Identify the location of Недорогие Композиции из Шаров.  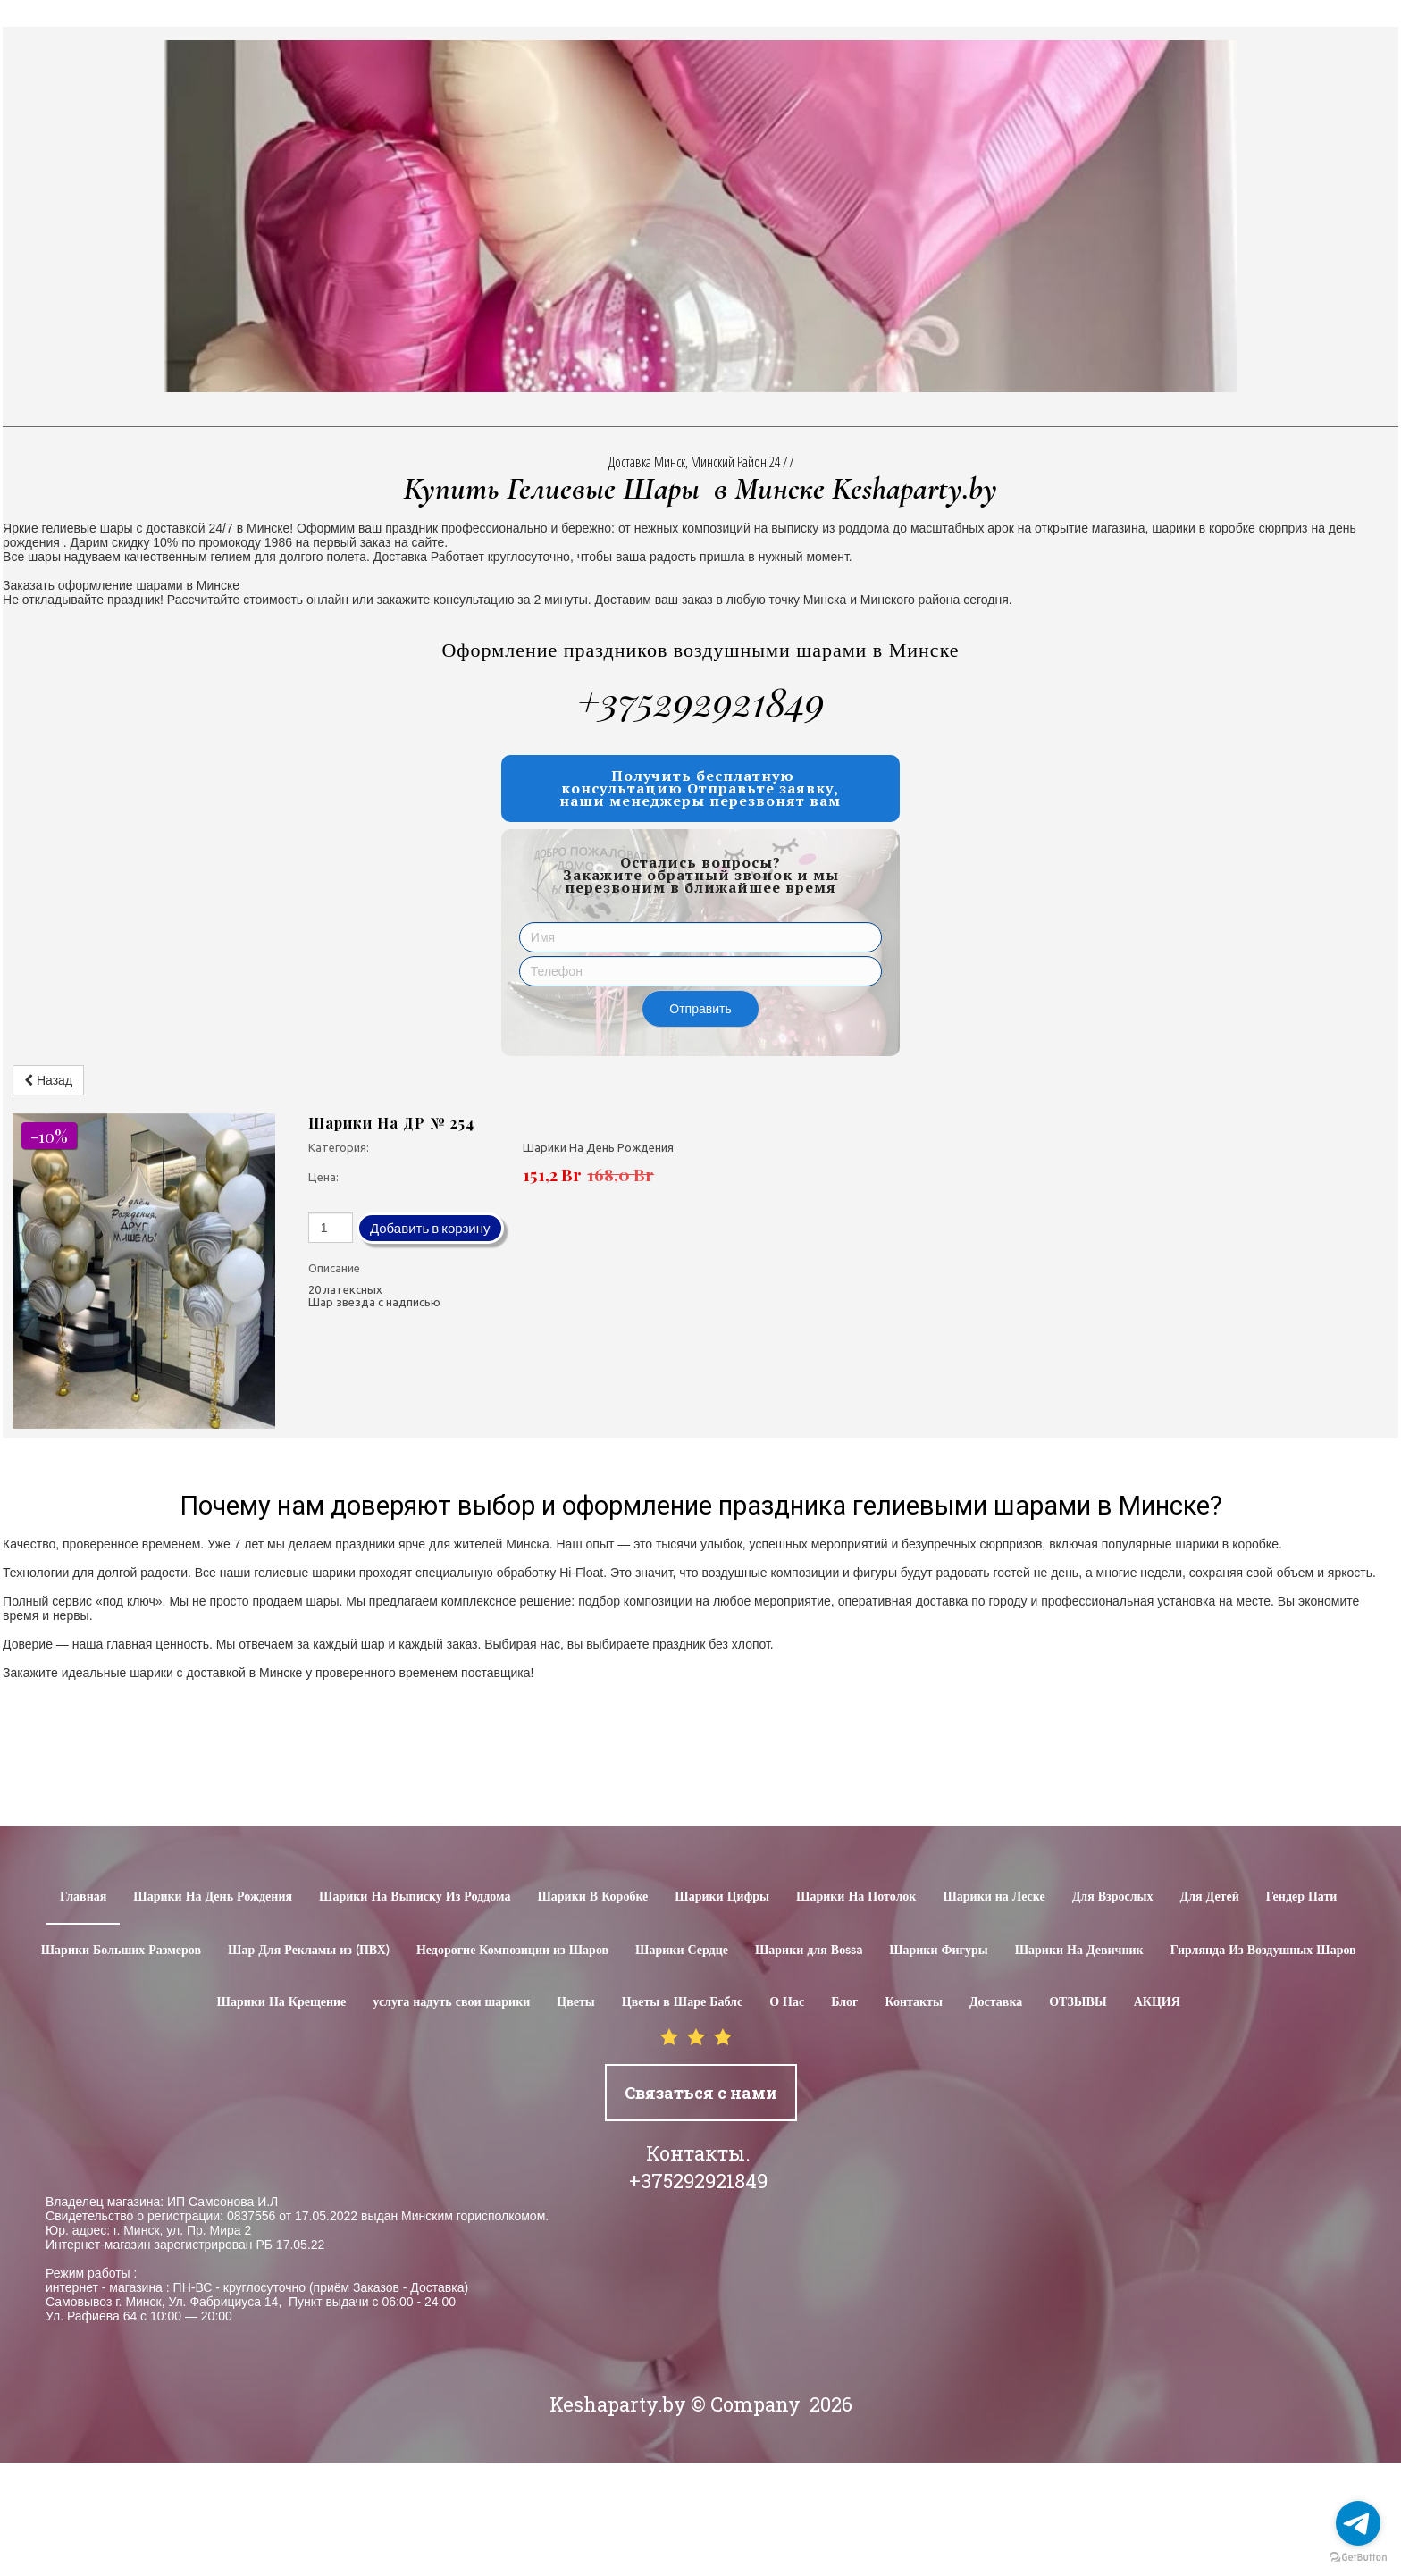
(512, 1950).